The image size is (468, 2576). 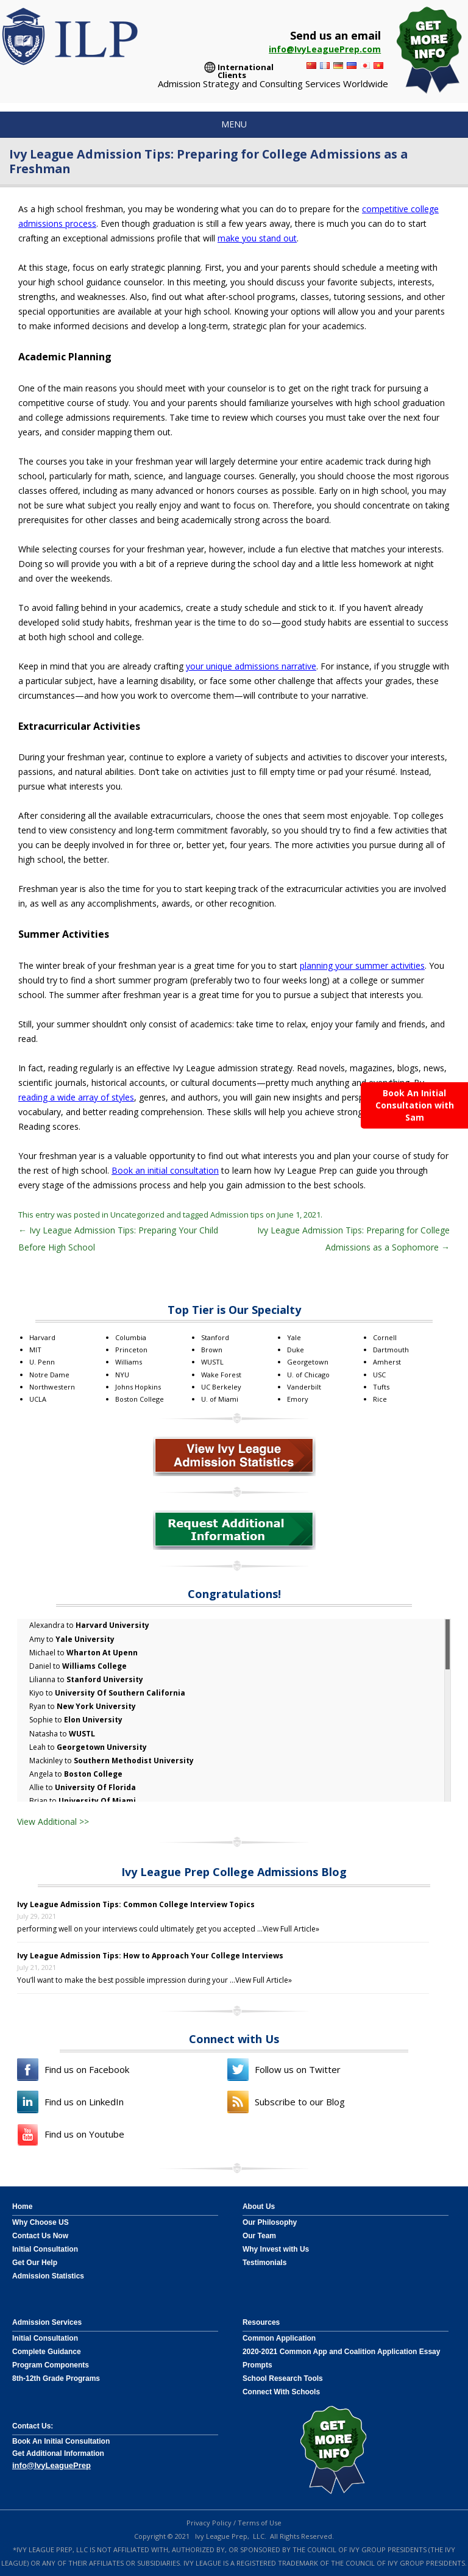 I want to click on Testimonials, so click(x=264, y=2262).